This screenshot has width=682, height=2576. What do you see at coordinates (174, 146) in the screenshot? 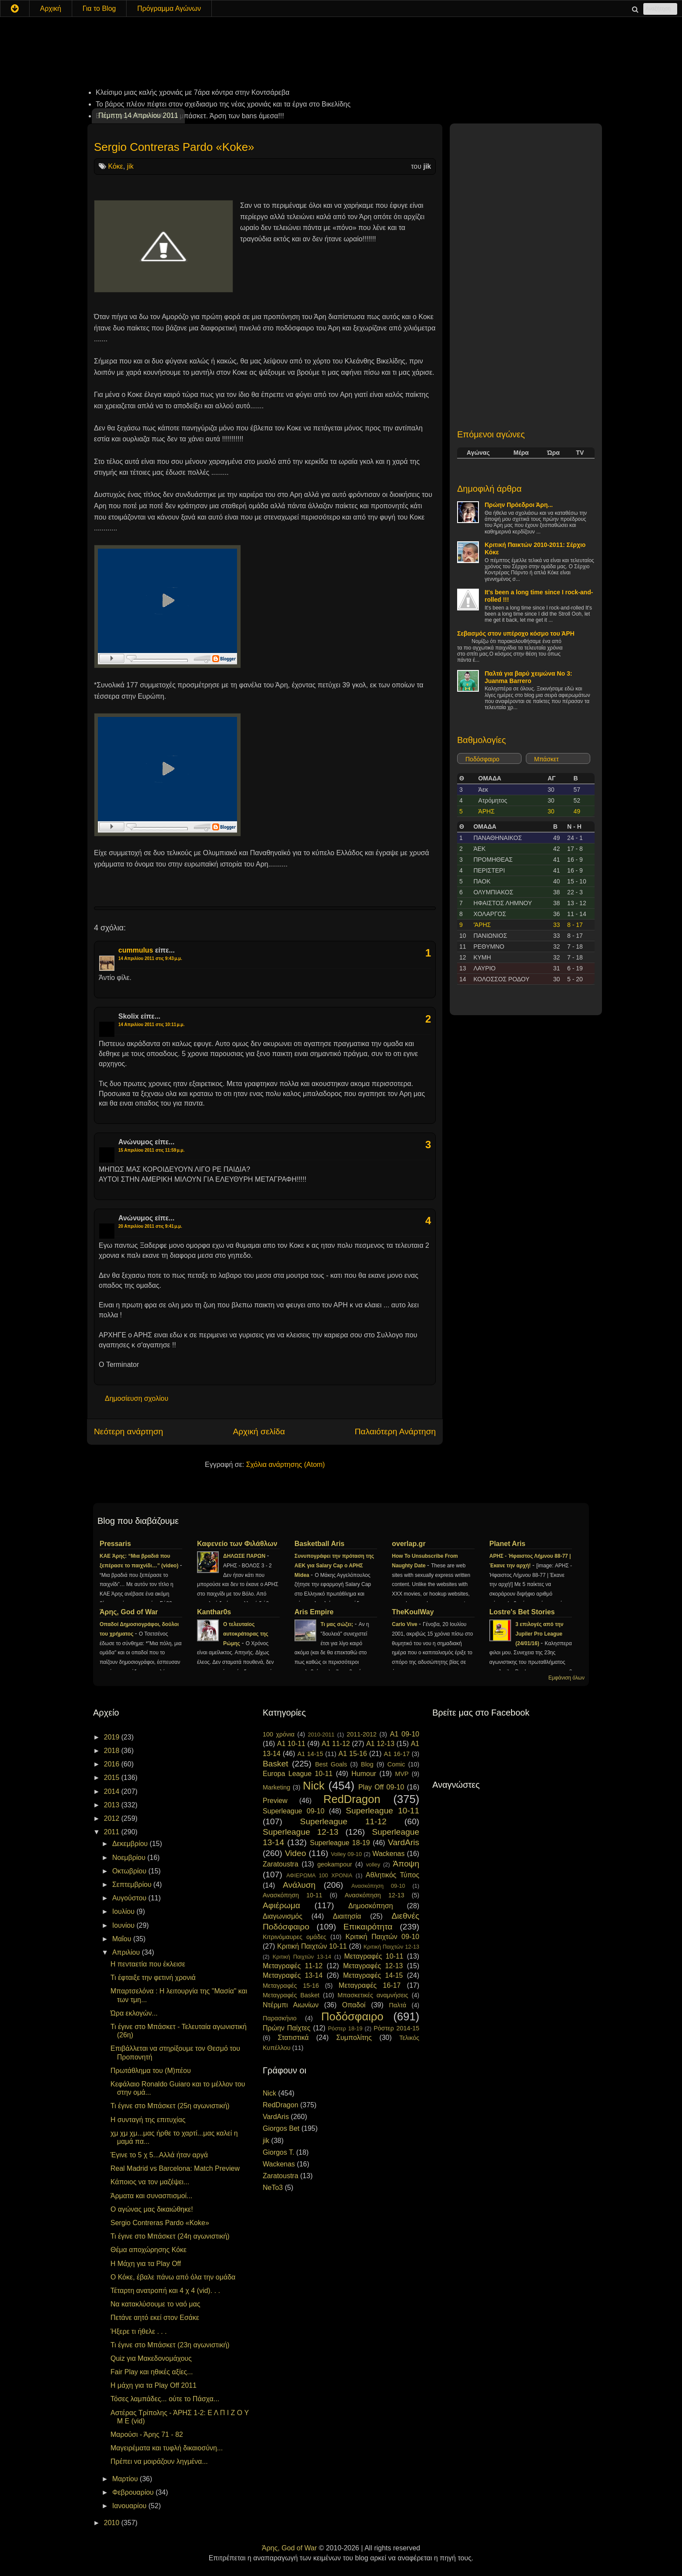
I see `Sergio Contreras Pardo «Koke»` at bounding box center [174, 146].